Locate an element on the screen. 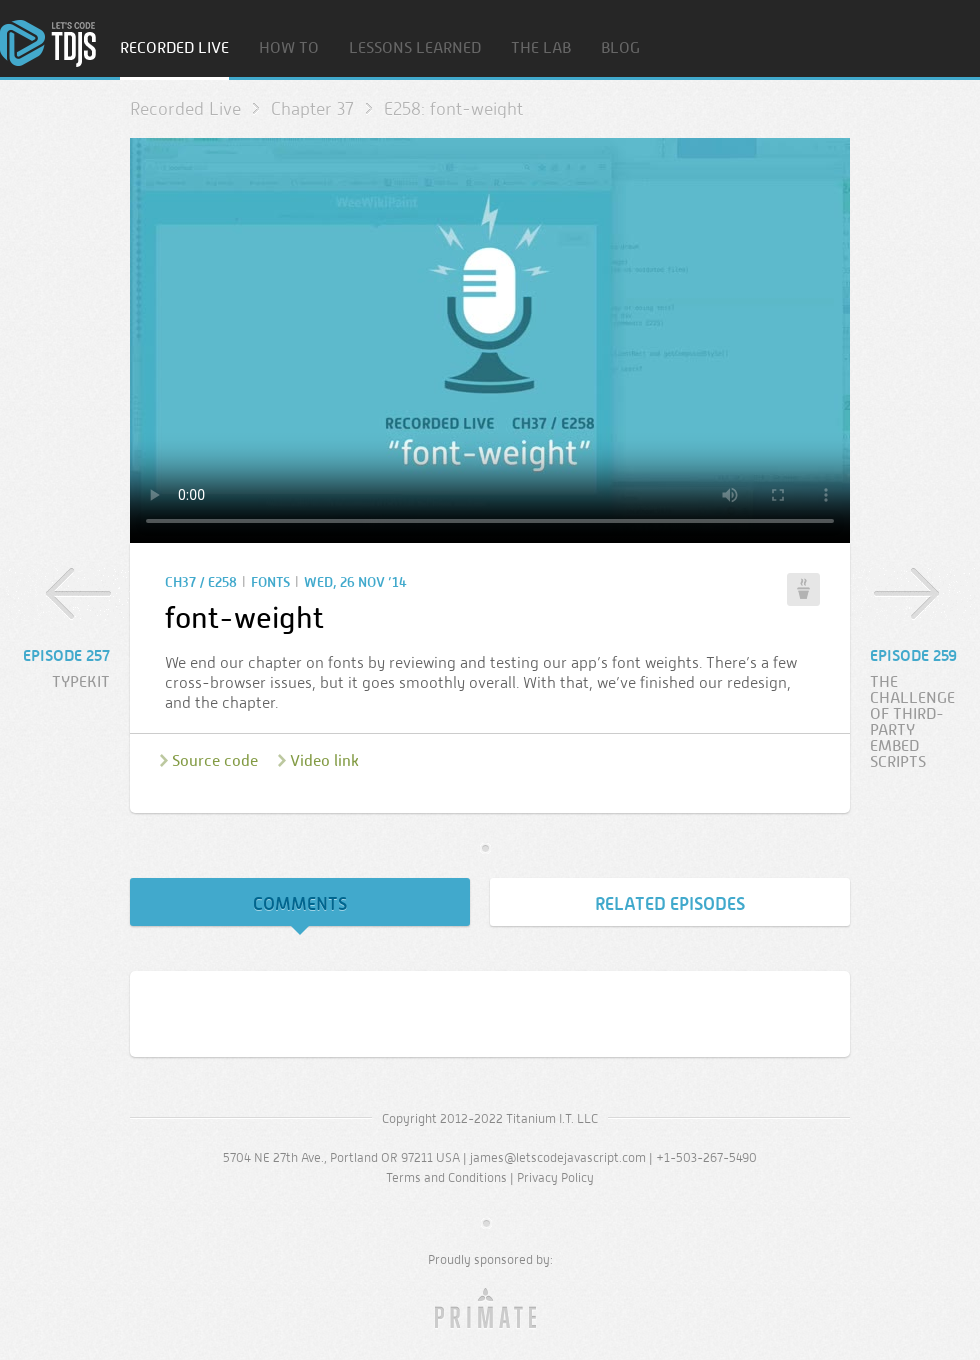 The image size is (980, 1360). Privacy Policy is located at coordinates (555, 1177).